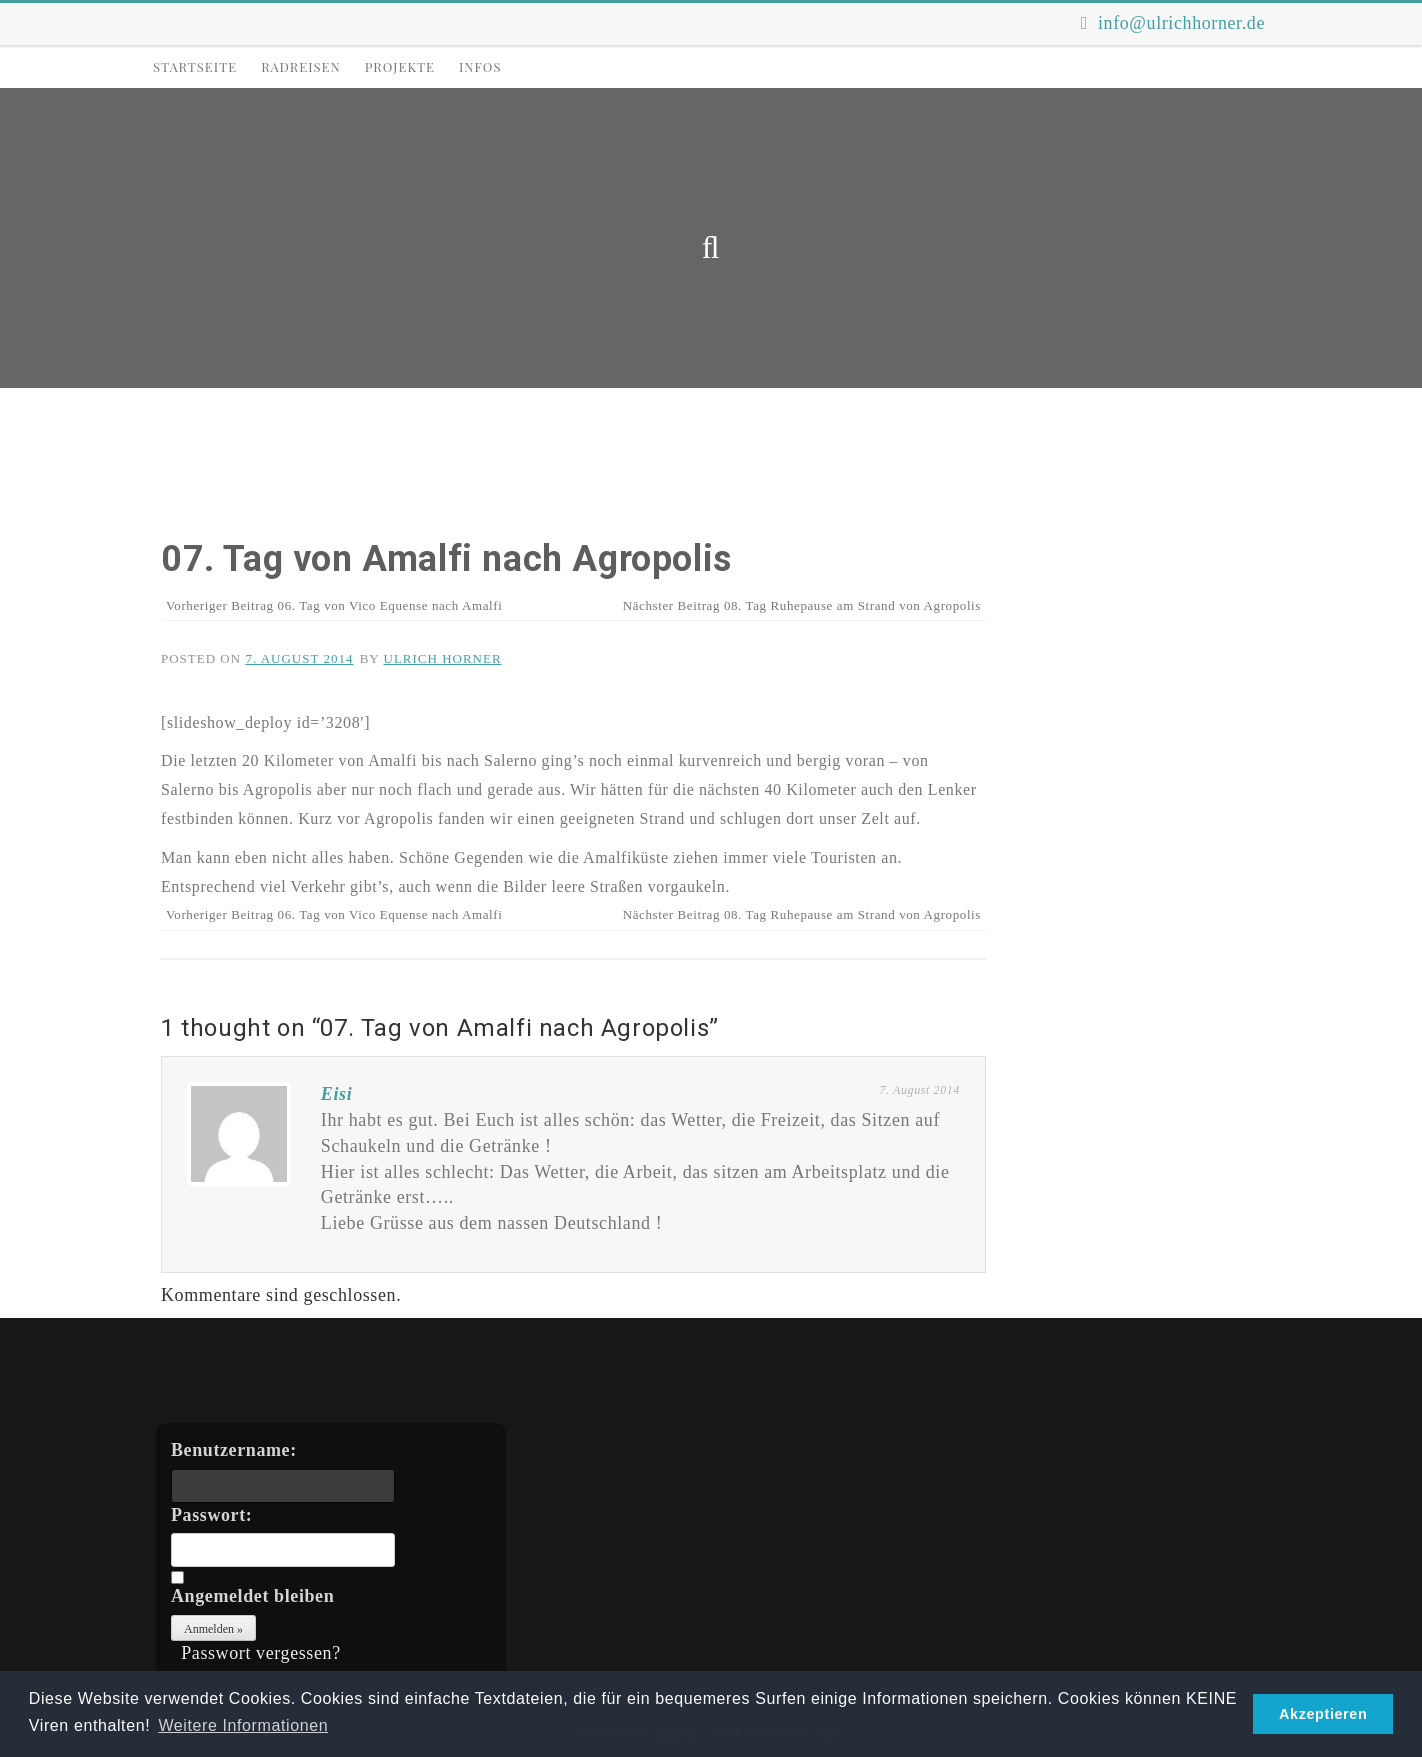 The width and height of the screenshot is (1422, 1757). Describe the element at coordinates (195, 66) in the screenshot. I see `Startseite` at that location.